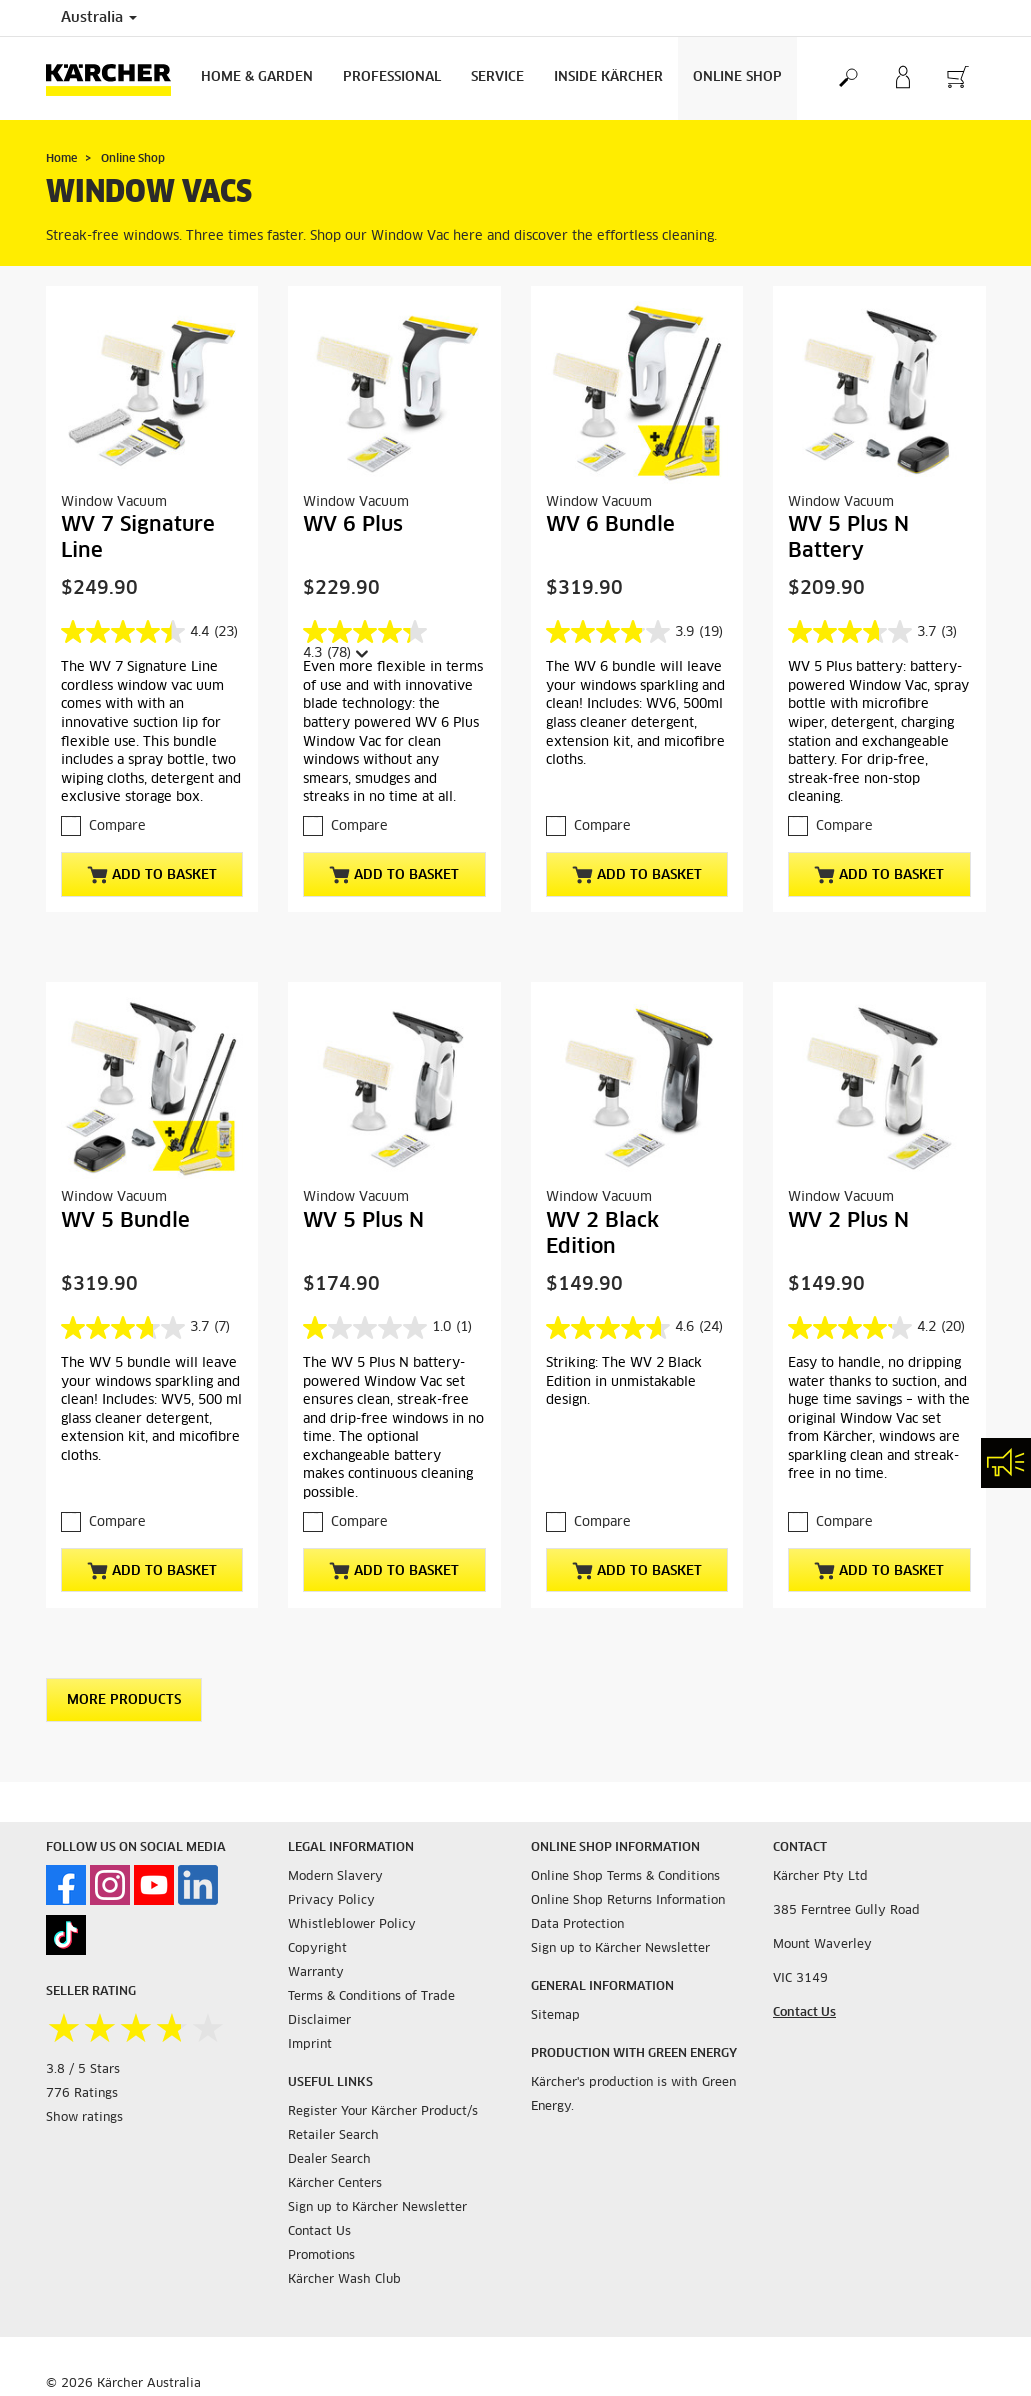 The image size is (1031, 2396). I want to click on Service, so click(497, 77).